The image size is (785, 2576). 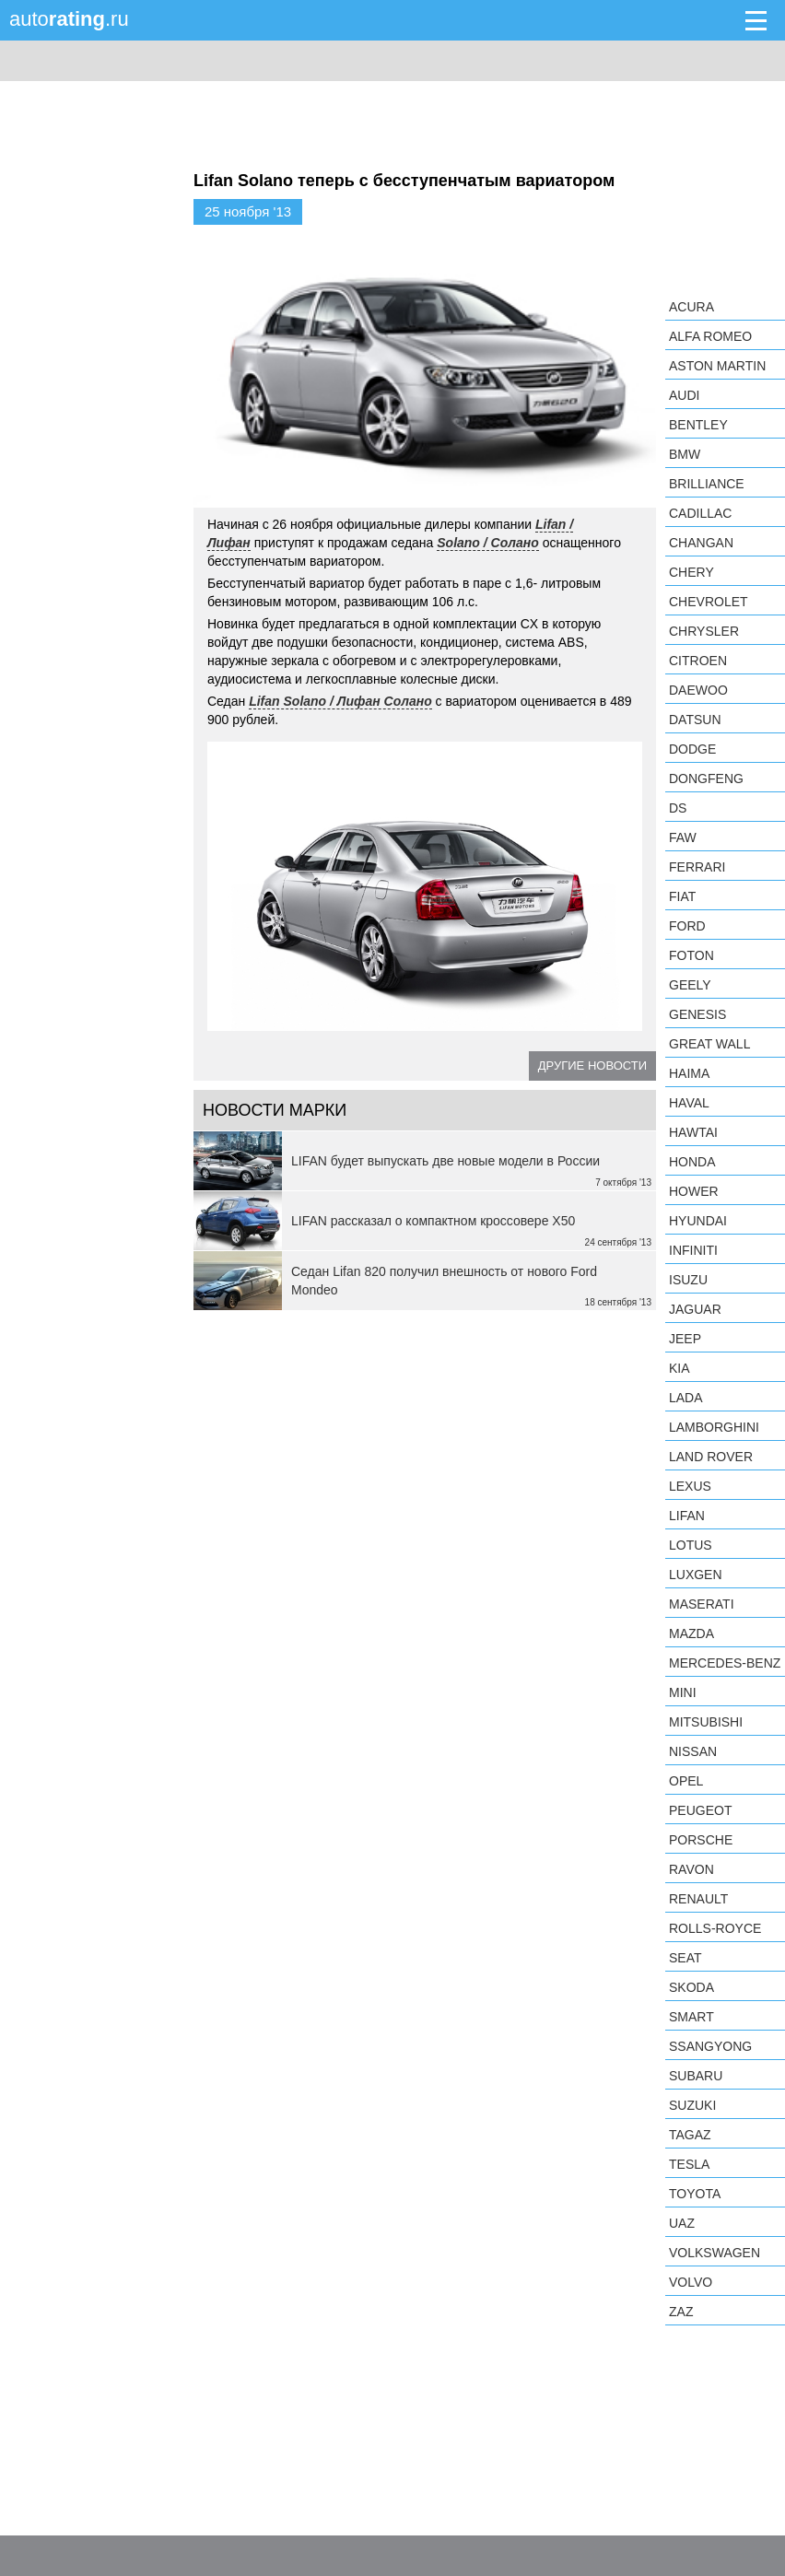 What do you see at coordinates (69, 18) in the screenshot?
I see `auto.ru` at bounding box center [69, 18].